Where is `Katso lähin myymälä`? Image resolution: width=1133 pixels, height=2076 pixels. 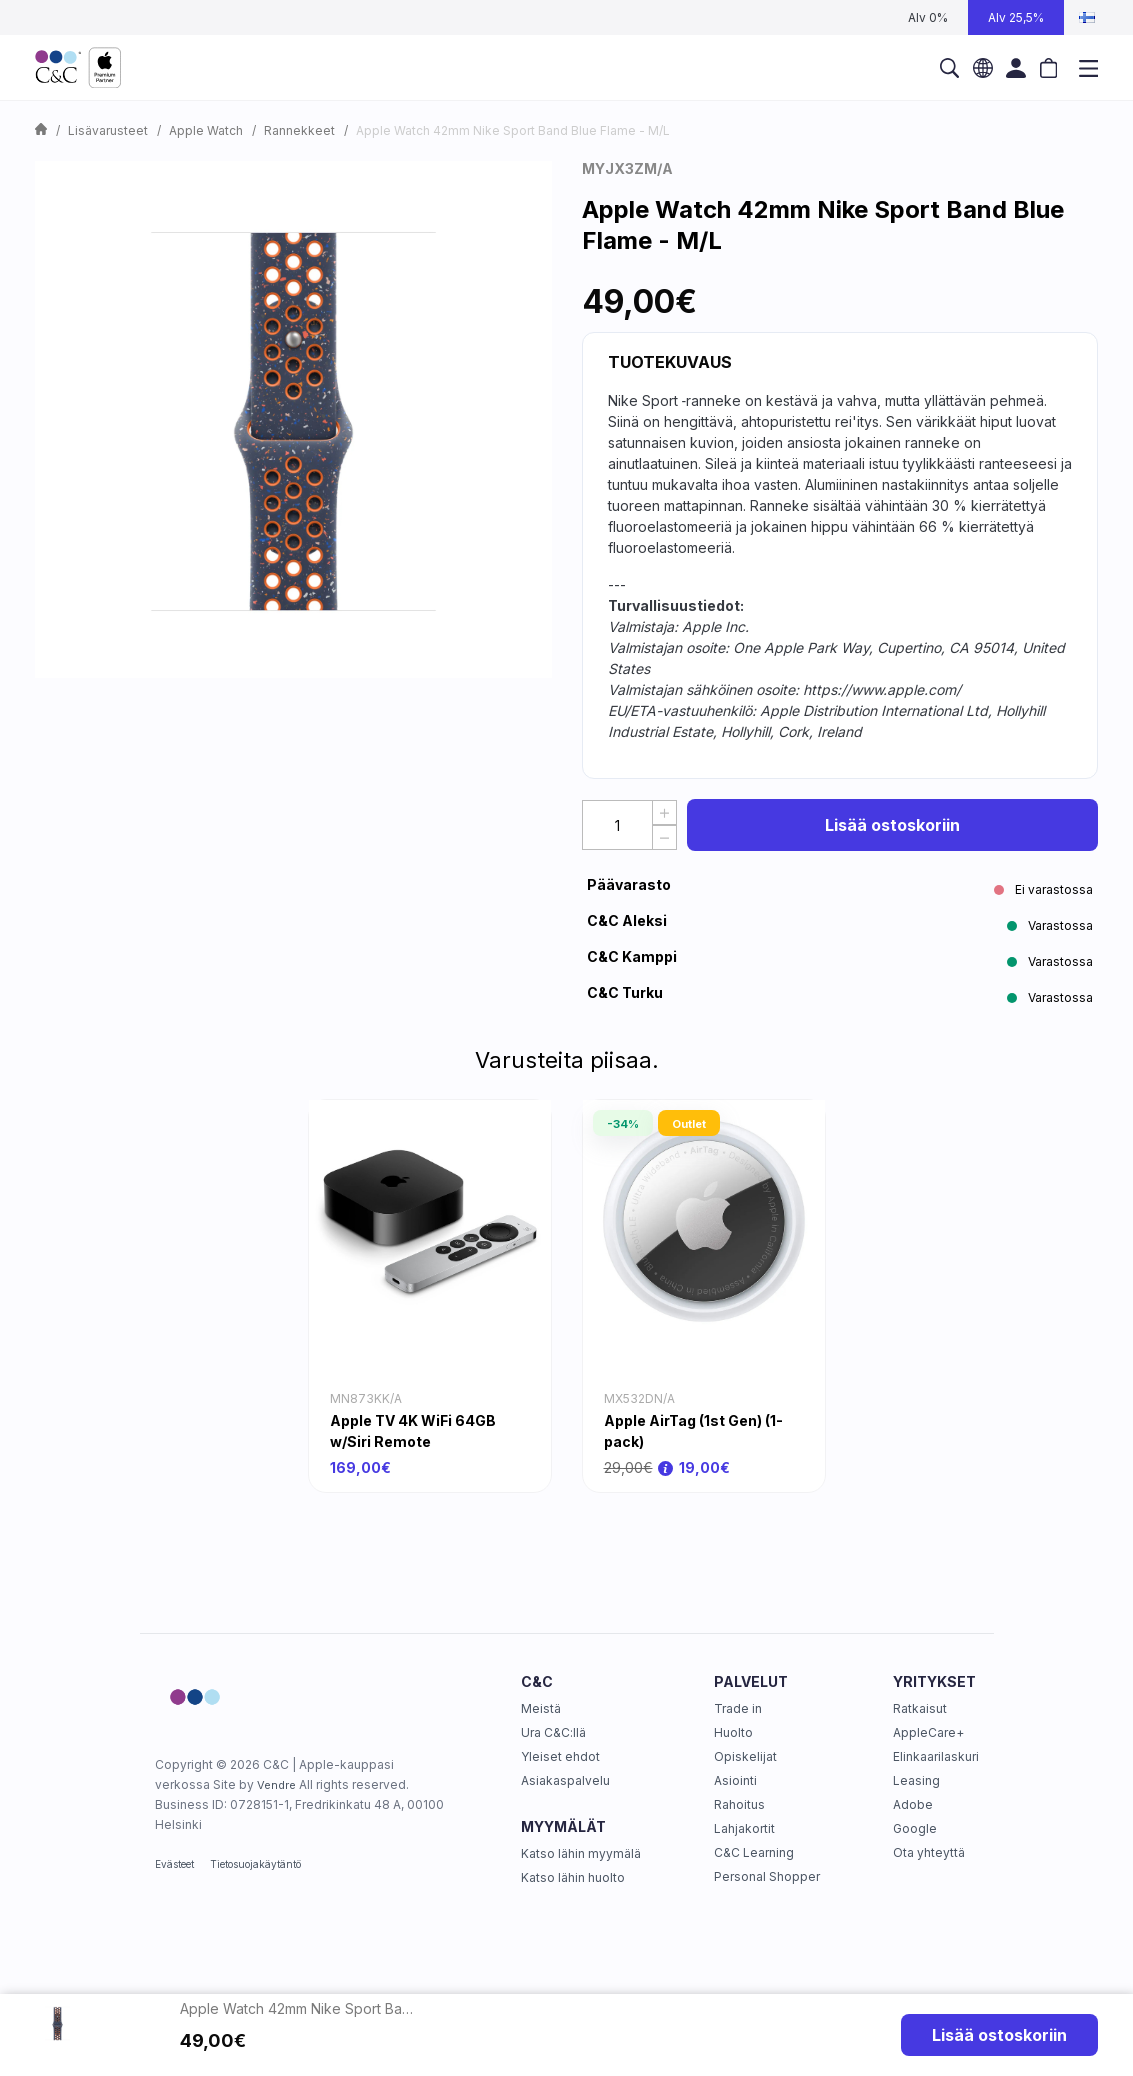 Katso lähin myymälä is located at coordinates (581, 1853).